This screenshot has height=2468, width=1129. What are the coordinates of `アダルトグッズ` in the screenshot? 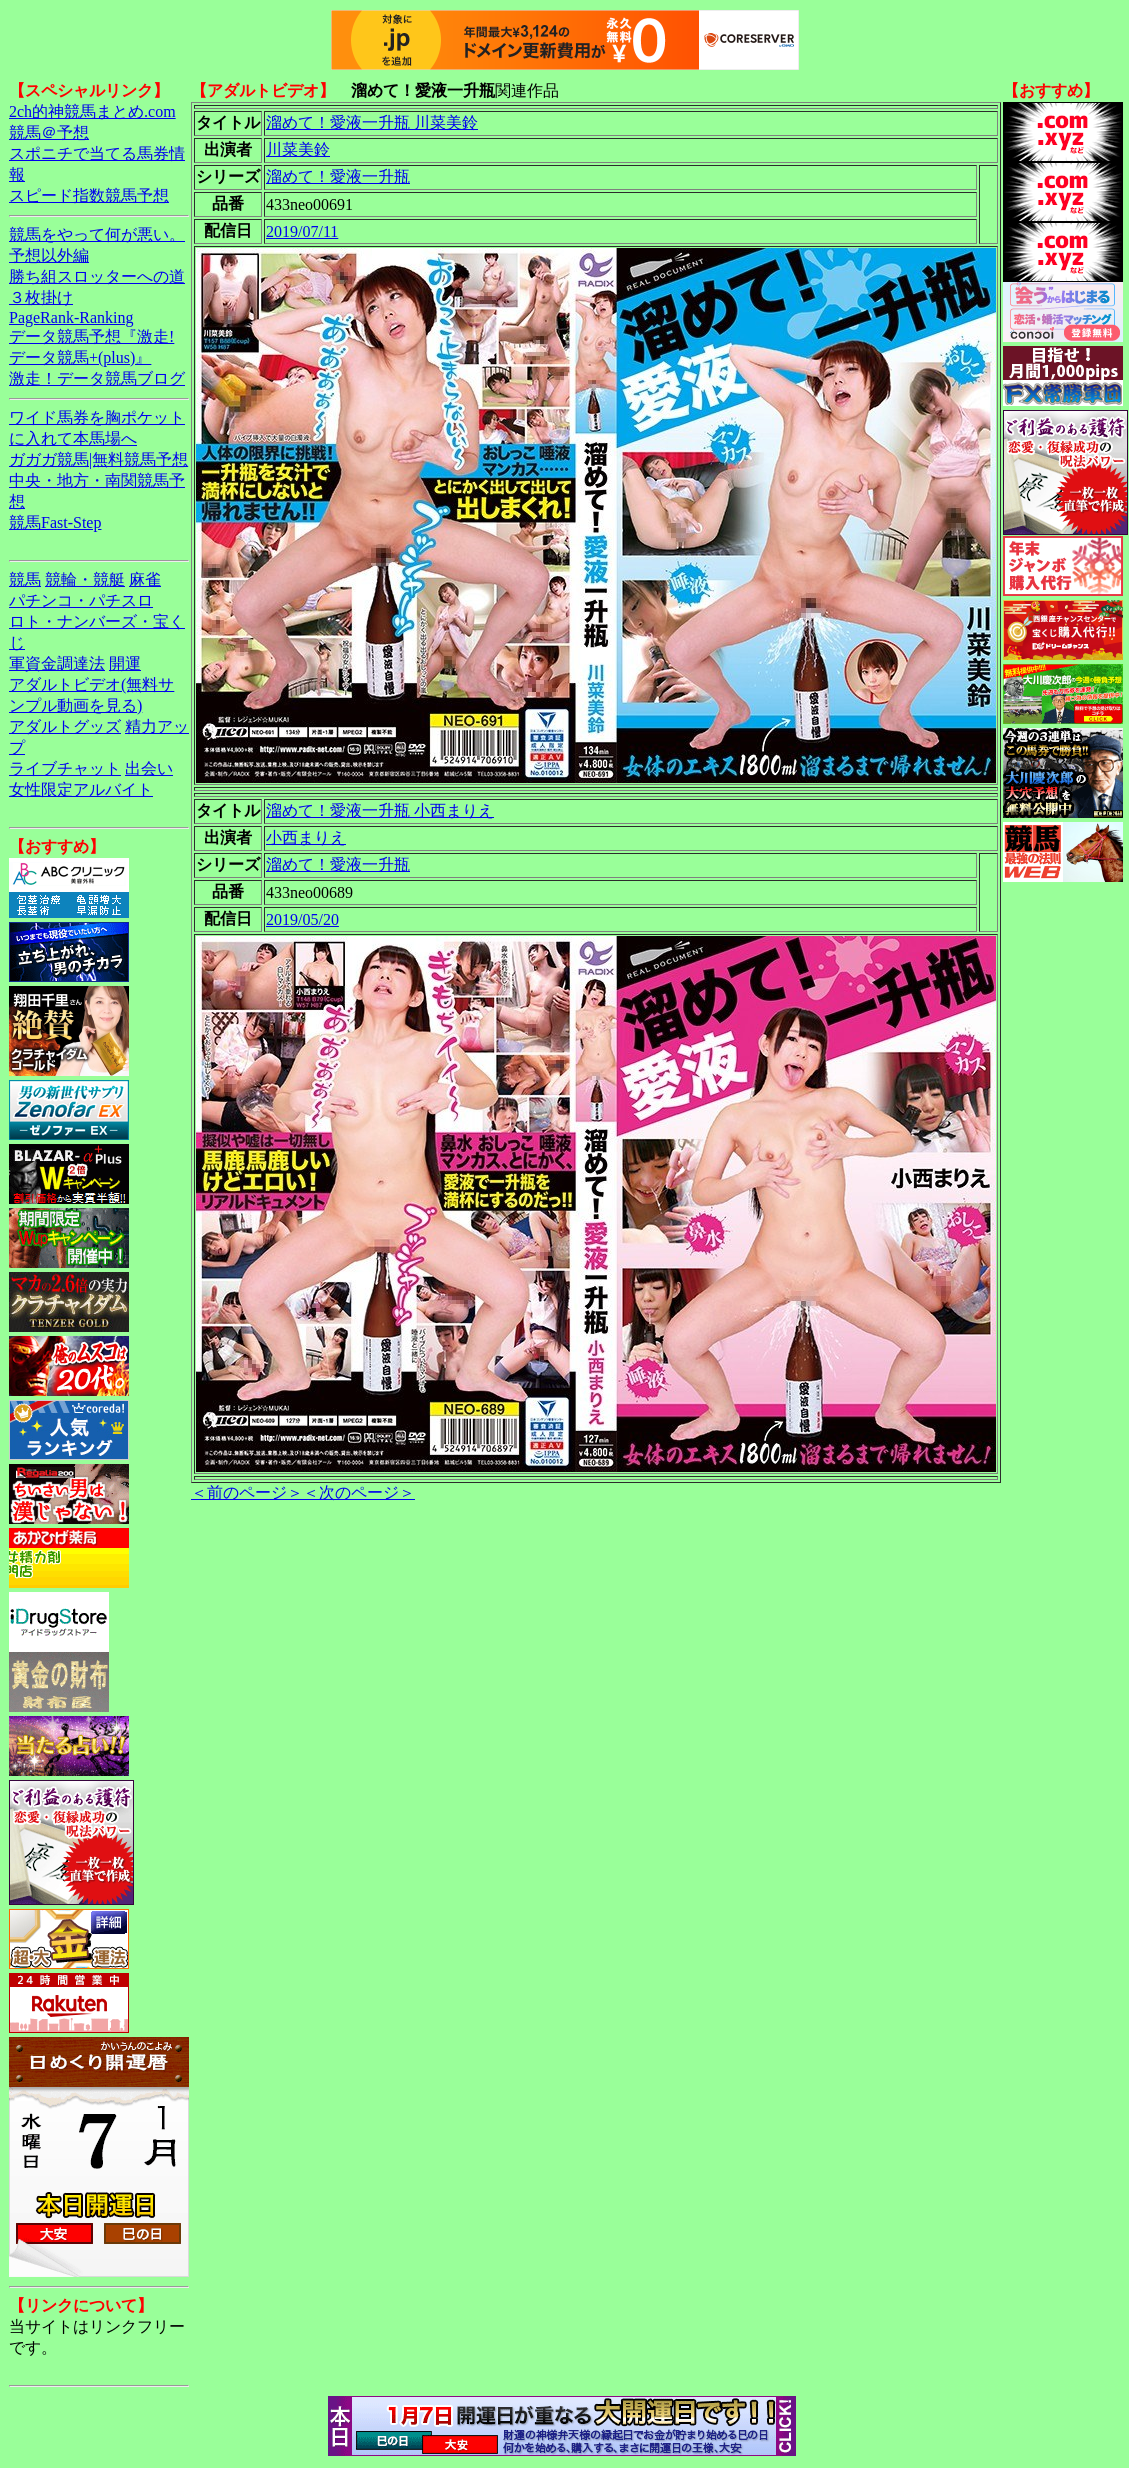 It's located at (65, 726).